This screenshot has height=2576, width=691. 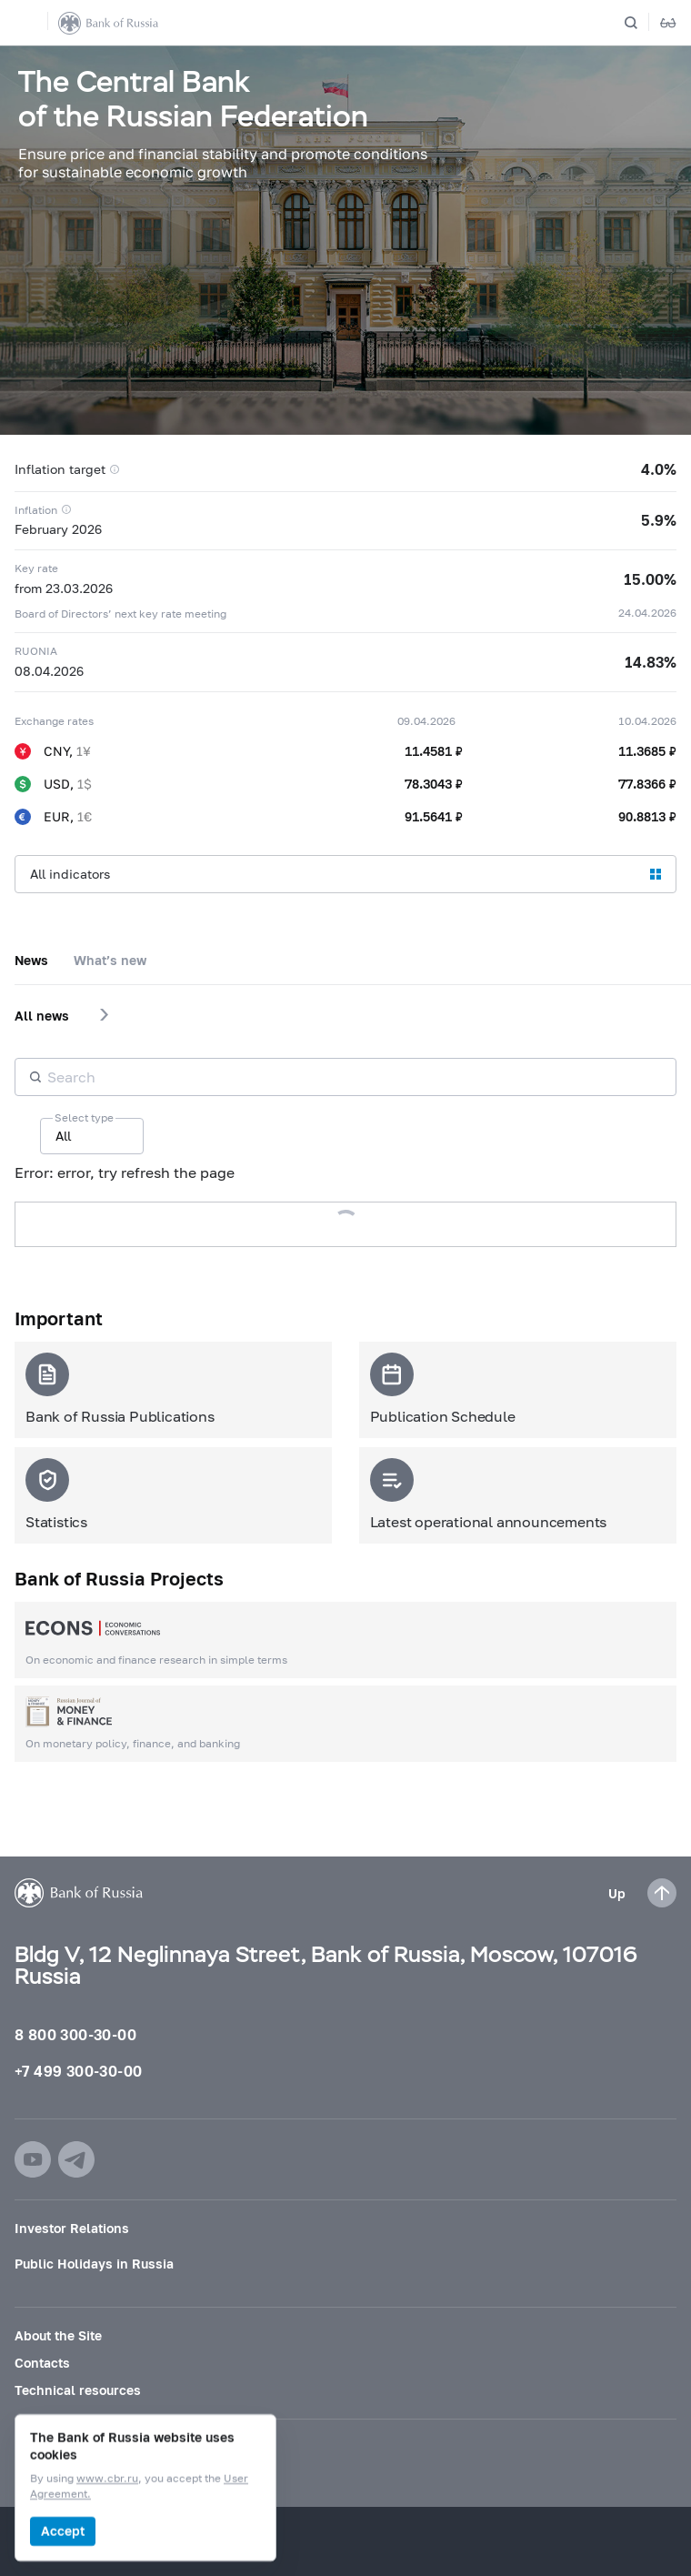 I want to click on Contacts, so click(x=42, y=2362).